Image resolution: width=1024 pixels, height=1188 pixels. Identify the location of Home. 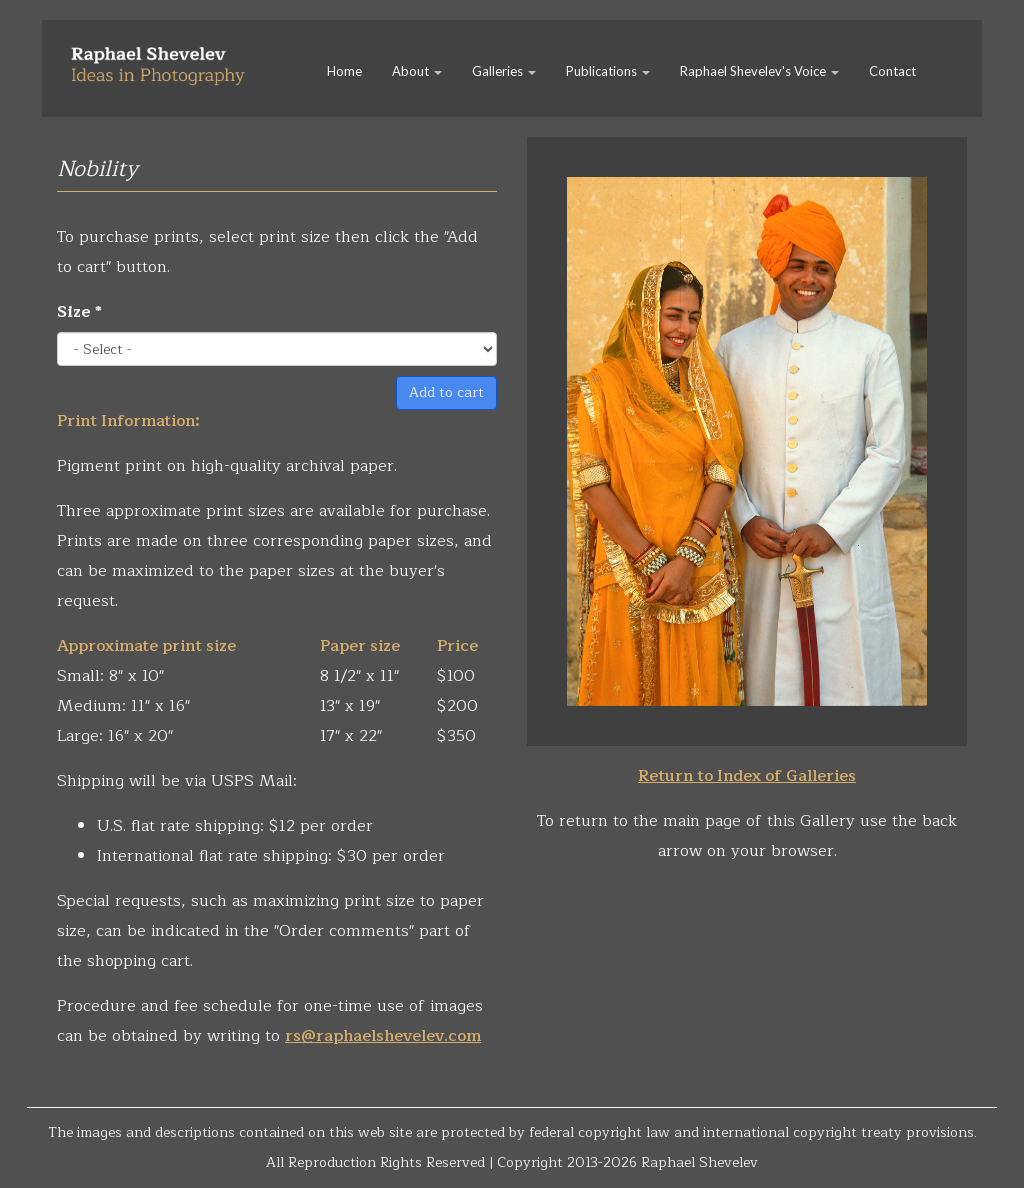
(344, 71).